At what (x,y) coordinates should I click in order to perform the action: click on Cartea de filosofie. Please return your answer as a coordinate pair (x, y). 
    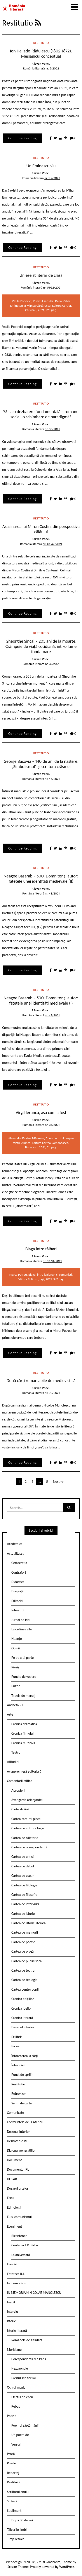
    Looking at the image, I should click on (24, 1895).